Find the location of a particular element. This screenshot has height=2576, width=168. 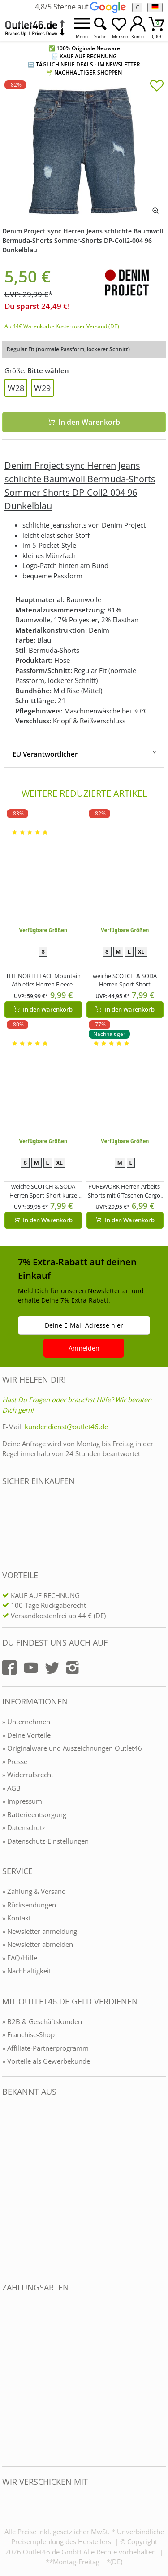

» Franchise-Shop is located at coordinates (28, 2034).